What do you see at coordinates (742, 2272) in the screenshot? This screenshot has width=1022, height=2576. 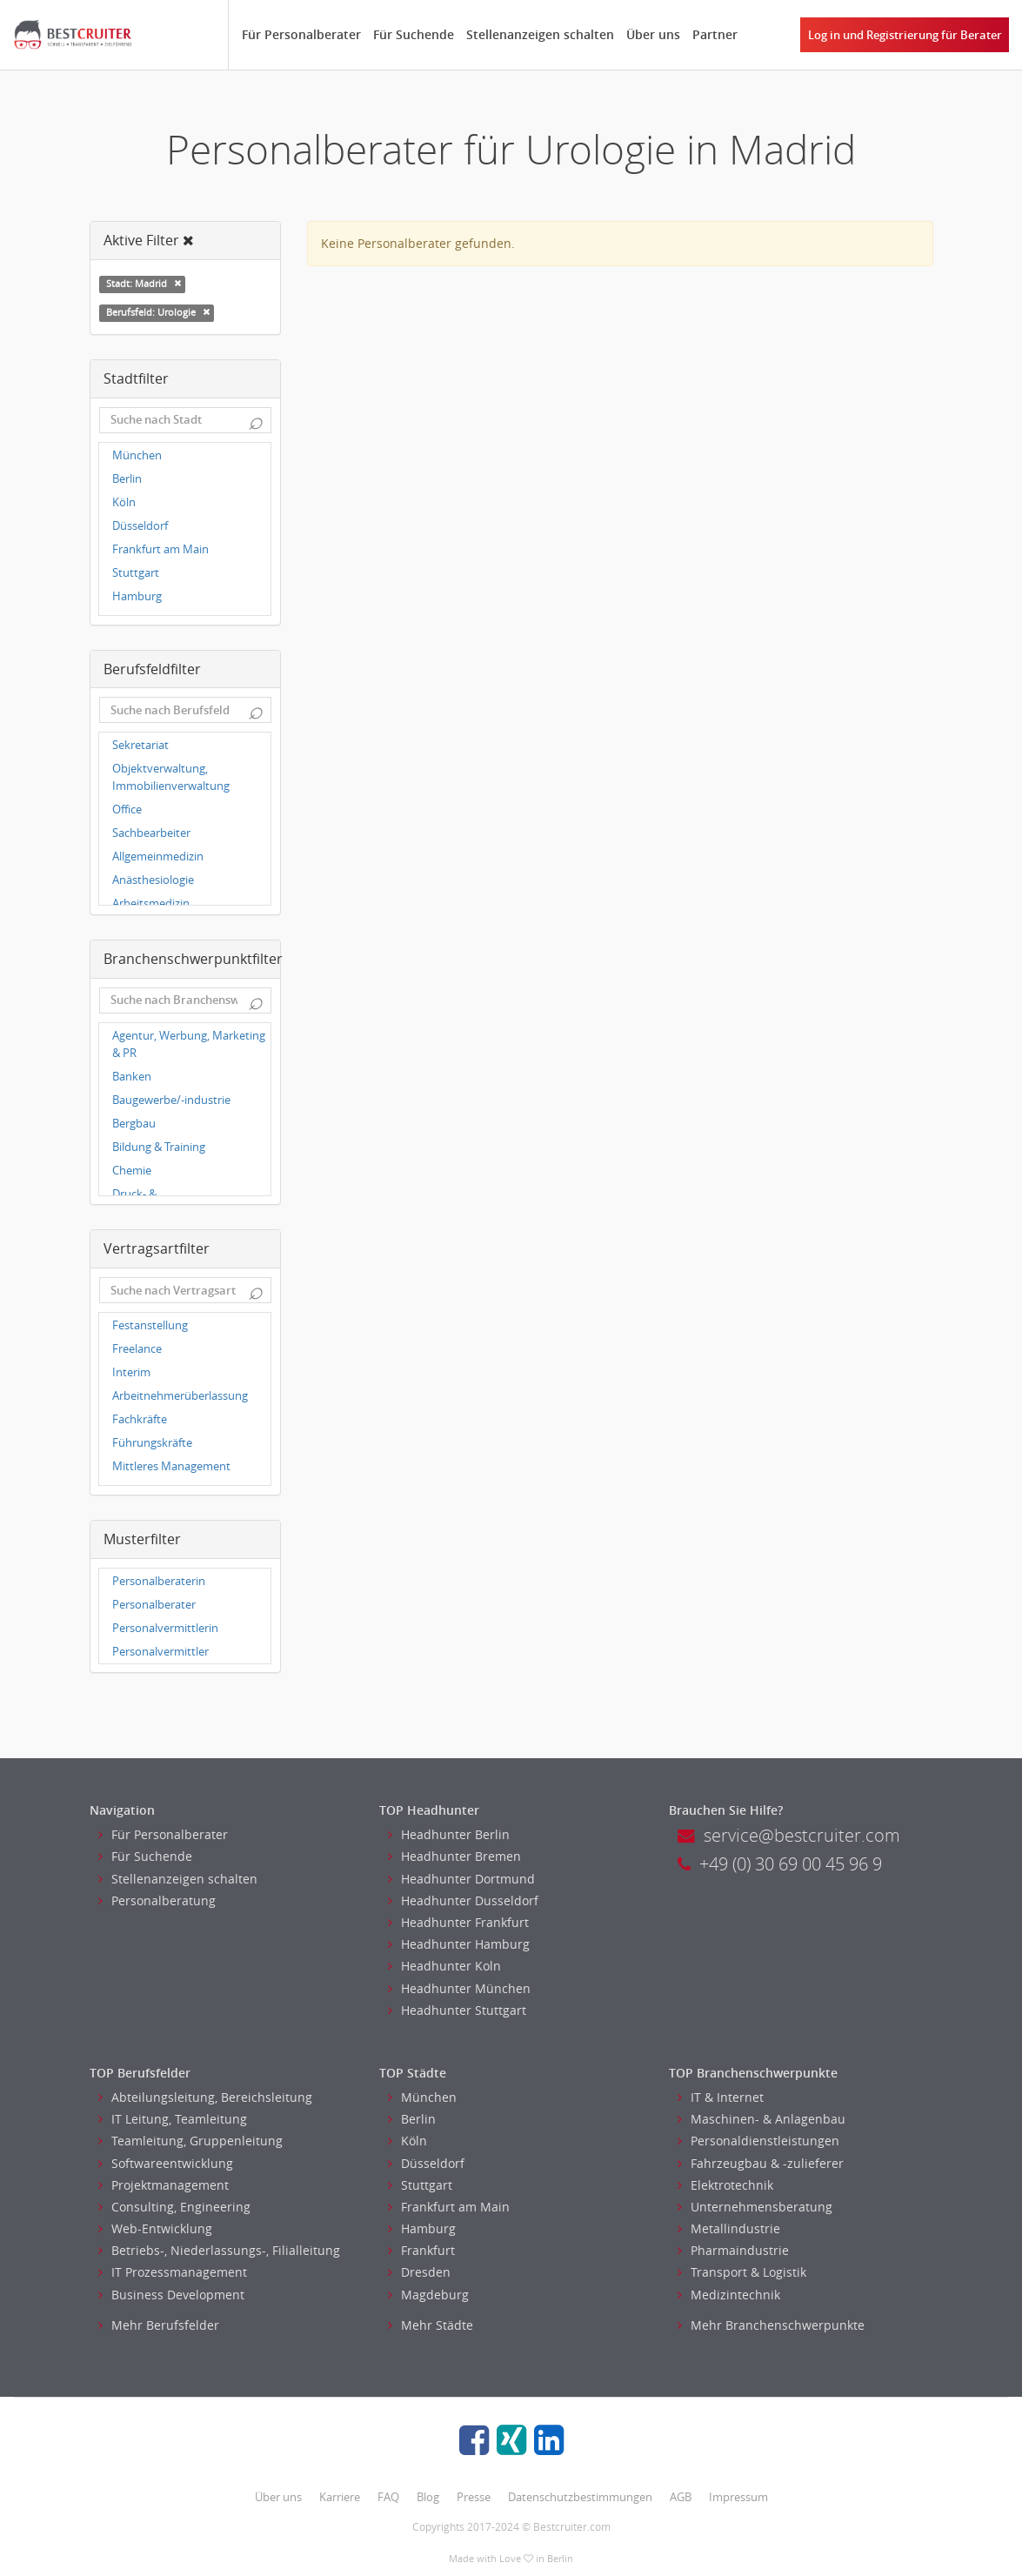 I see `Transport & Logistik` at bounding box center [742, 2272].